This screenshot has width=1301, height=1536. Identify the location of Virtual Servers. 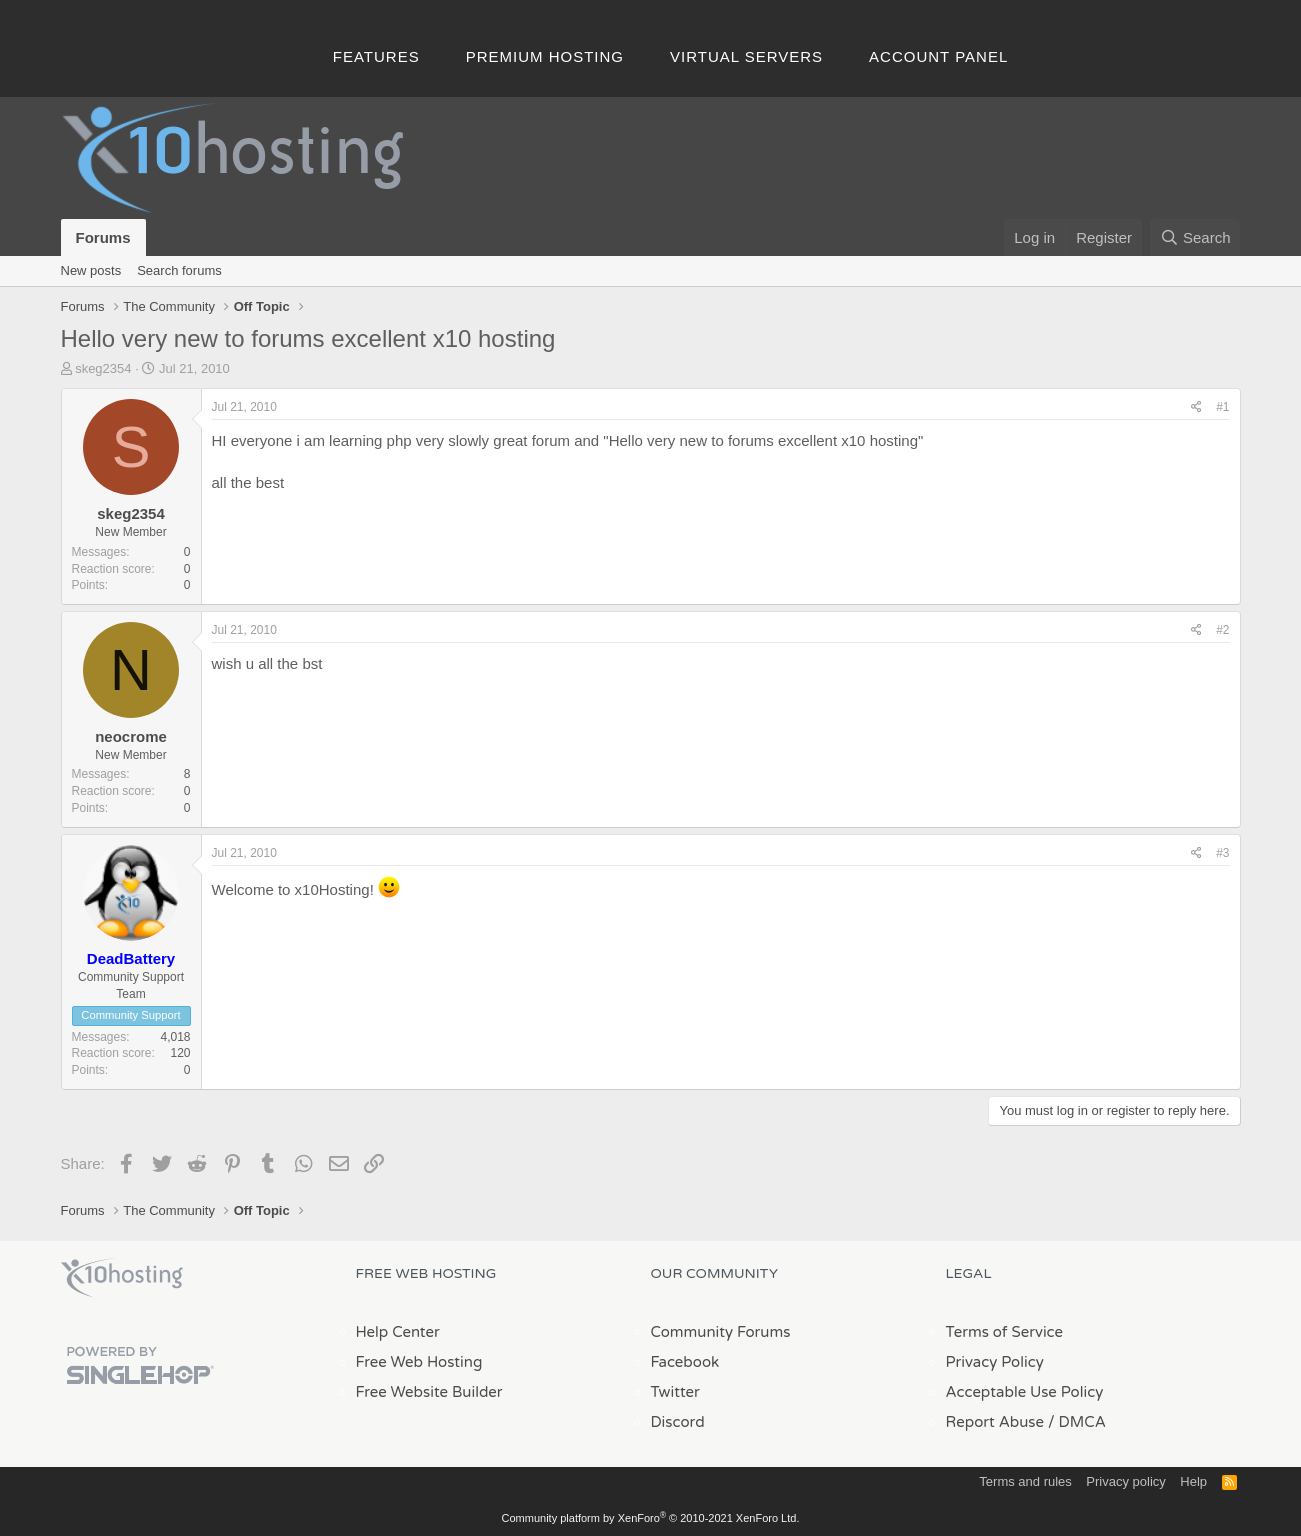
(746, 56).